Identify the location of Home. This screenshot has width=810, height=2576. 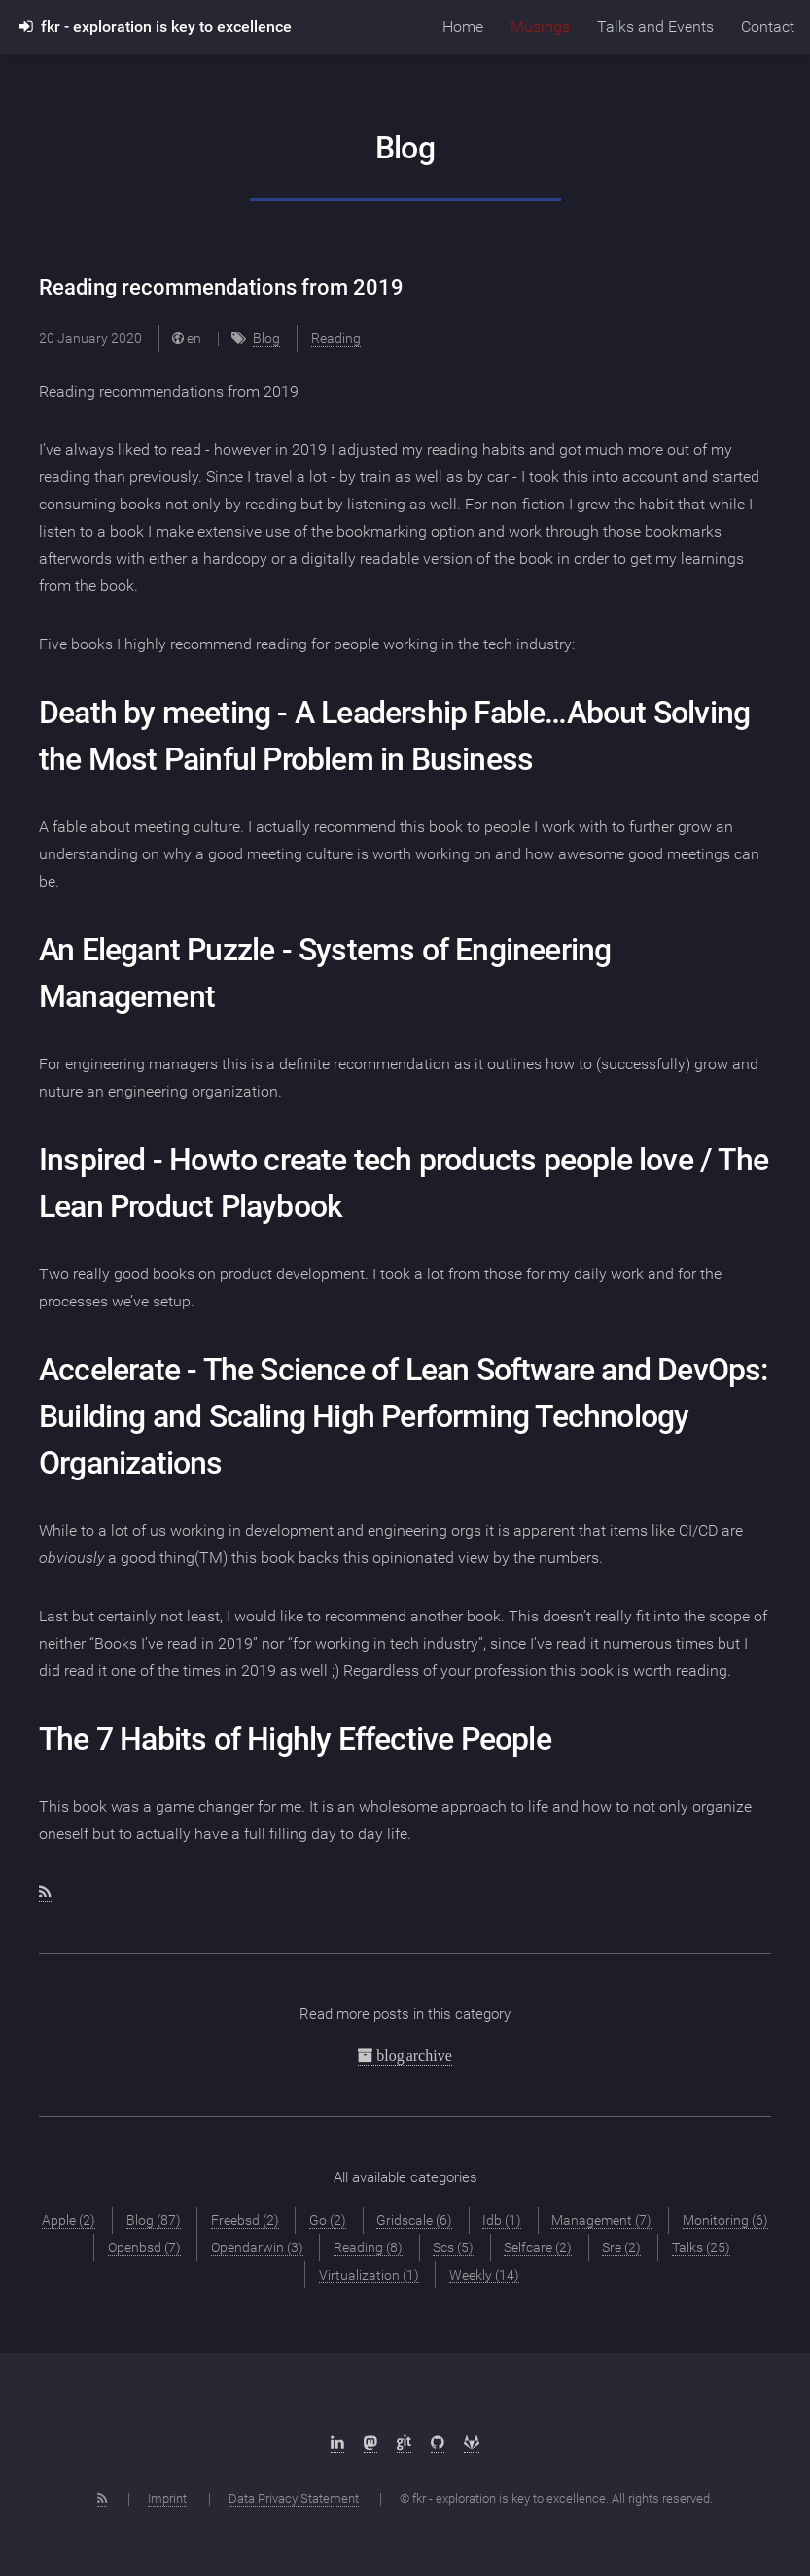
(462, 26).